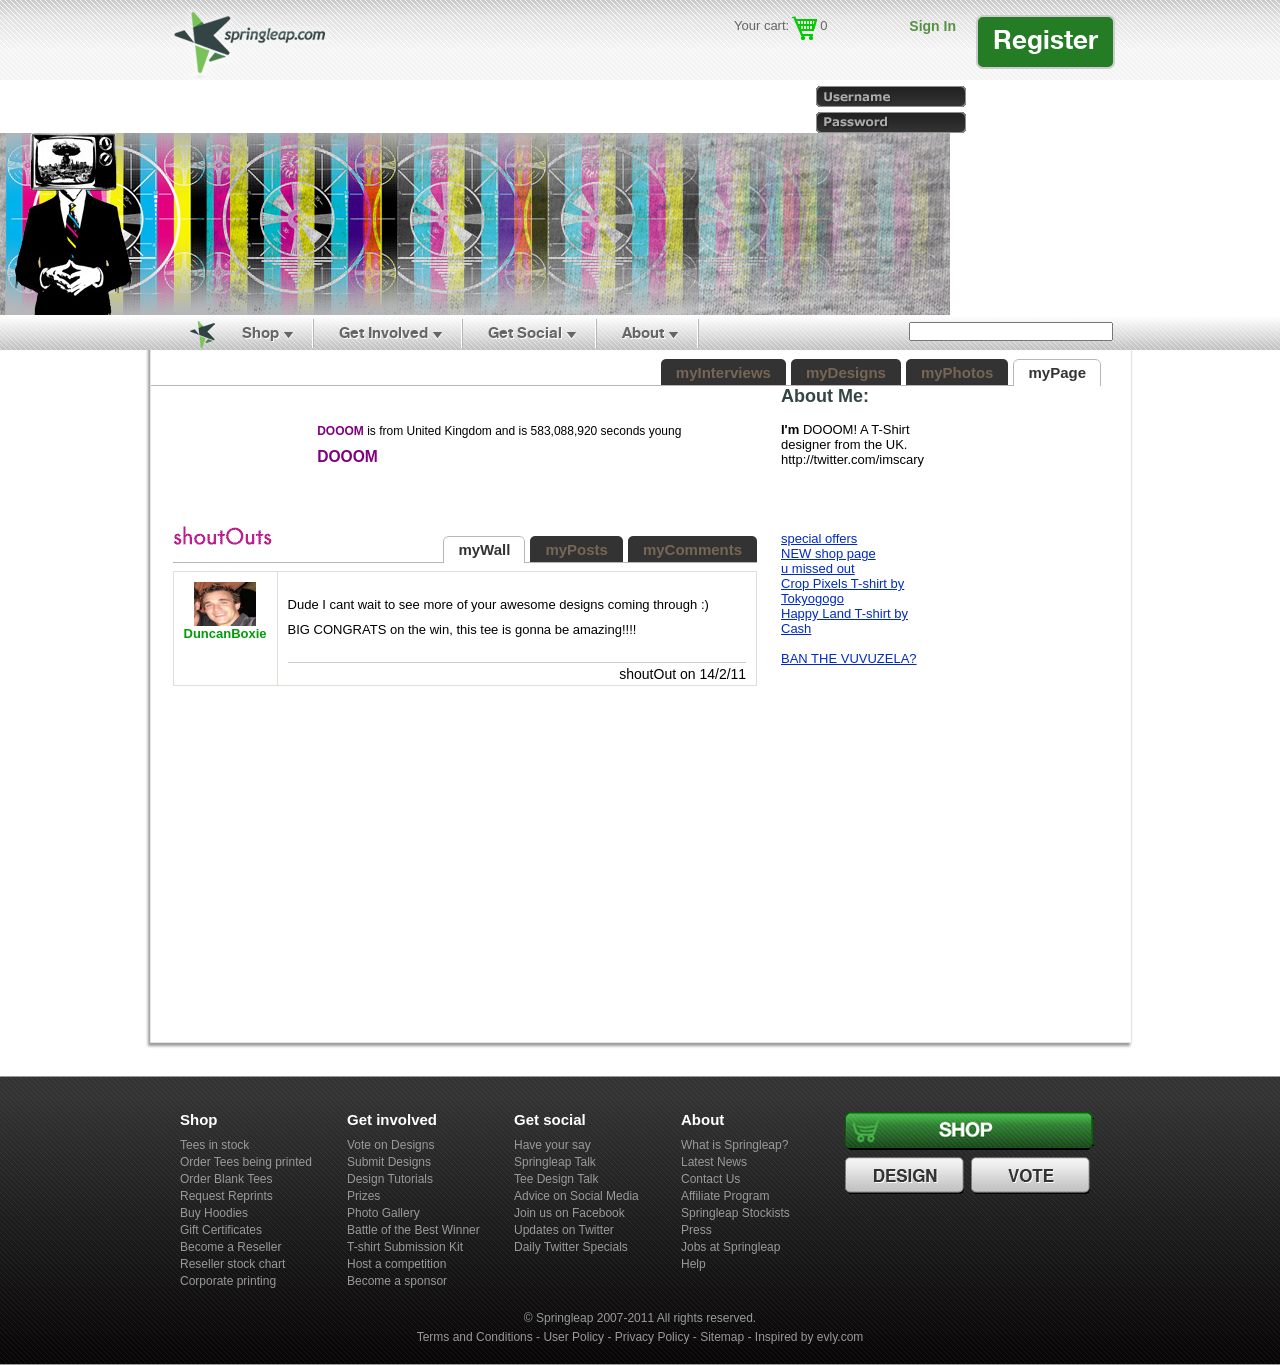  I want to click on Register, so click(1045, 39).